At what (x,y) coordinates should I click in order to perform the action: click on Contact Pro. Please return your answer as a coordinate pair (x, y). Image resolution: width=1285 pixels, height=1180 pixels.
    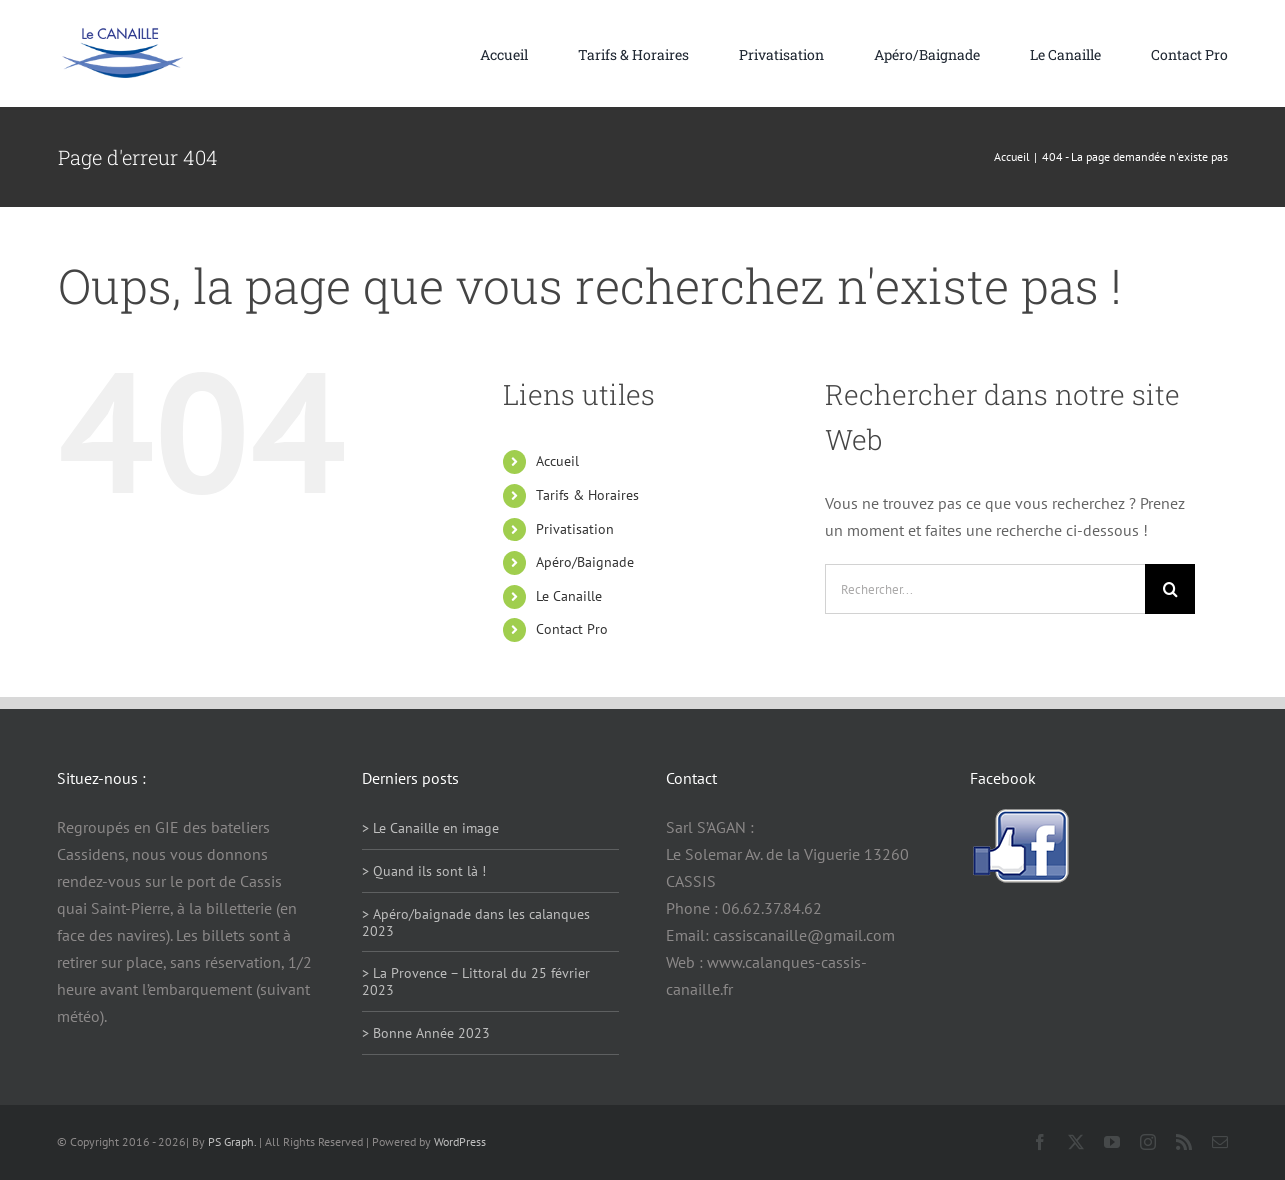
    Looking at the image, I should click on (572, 629).